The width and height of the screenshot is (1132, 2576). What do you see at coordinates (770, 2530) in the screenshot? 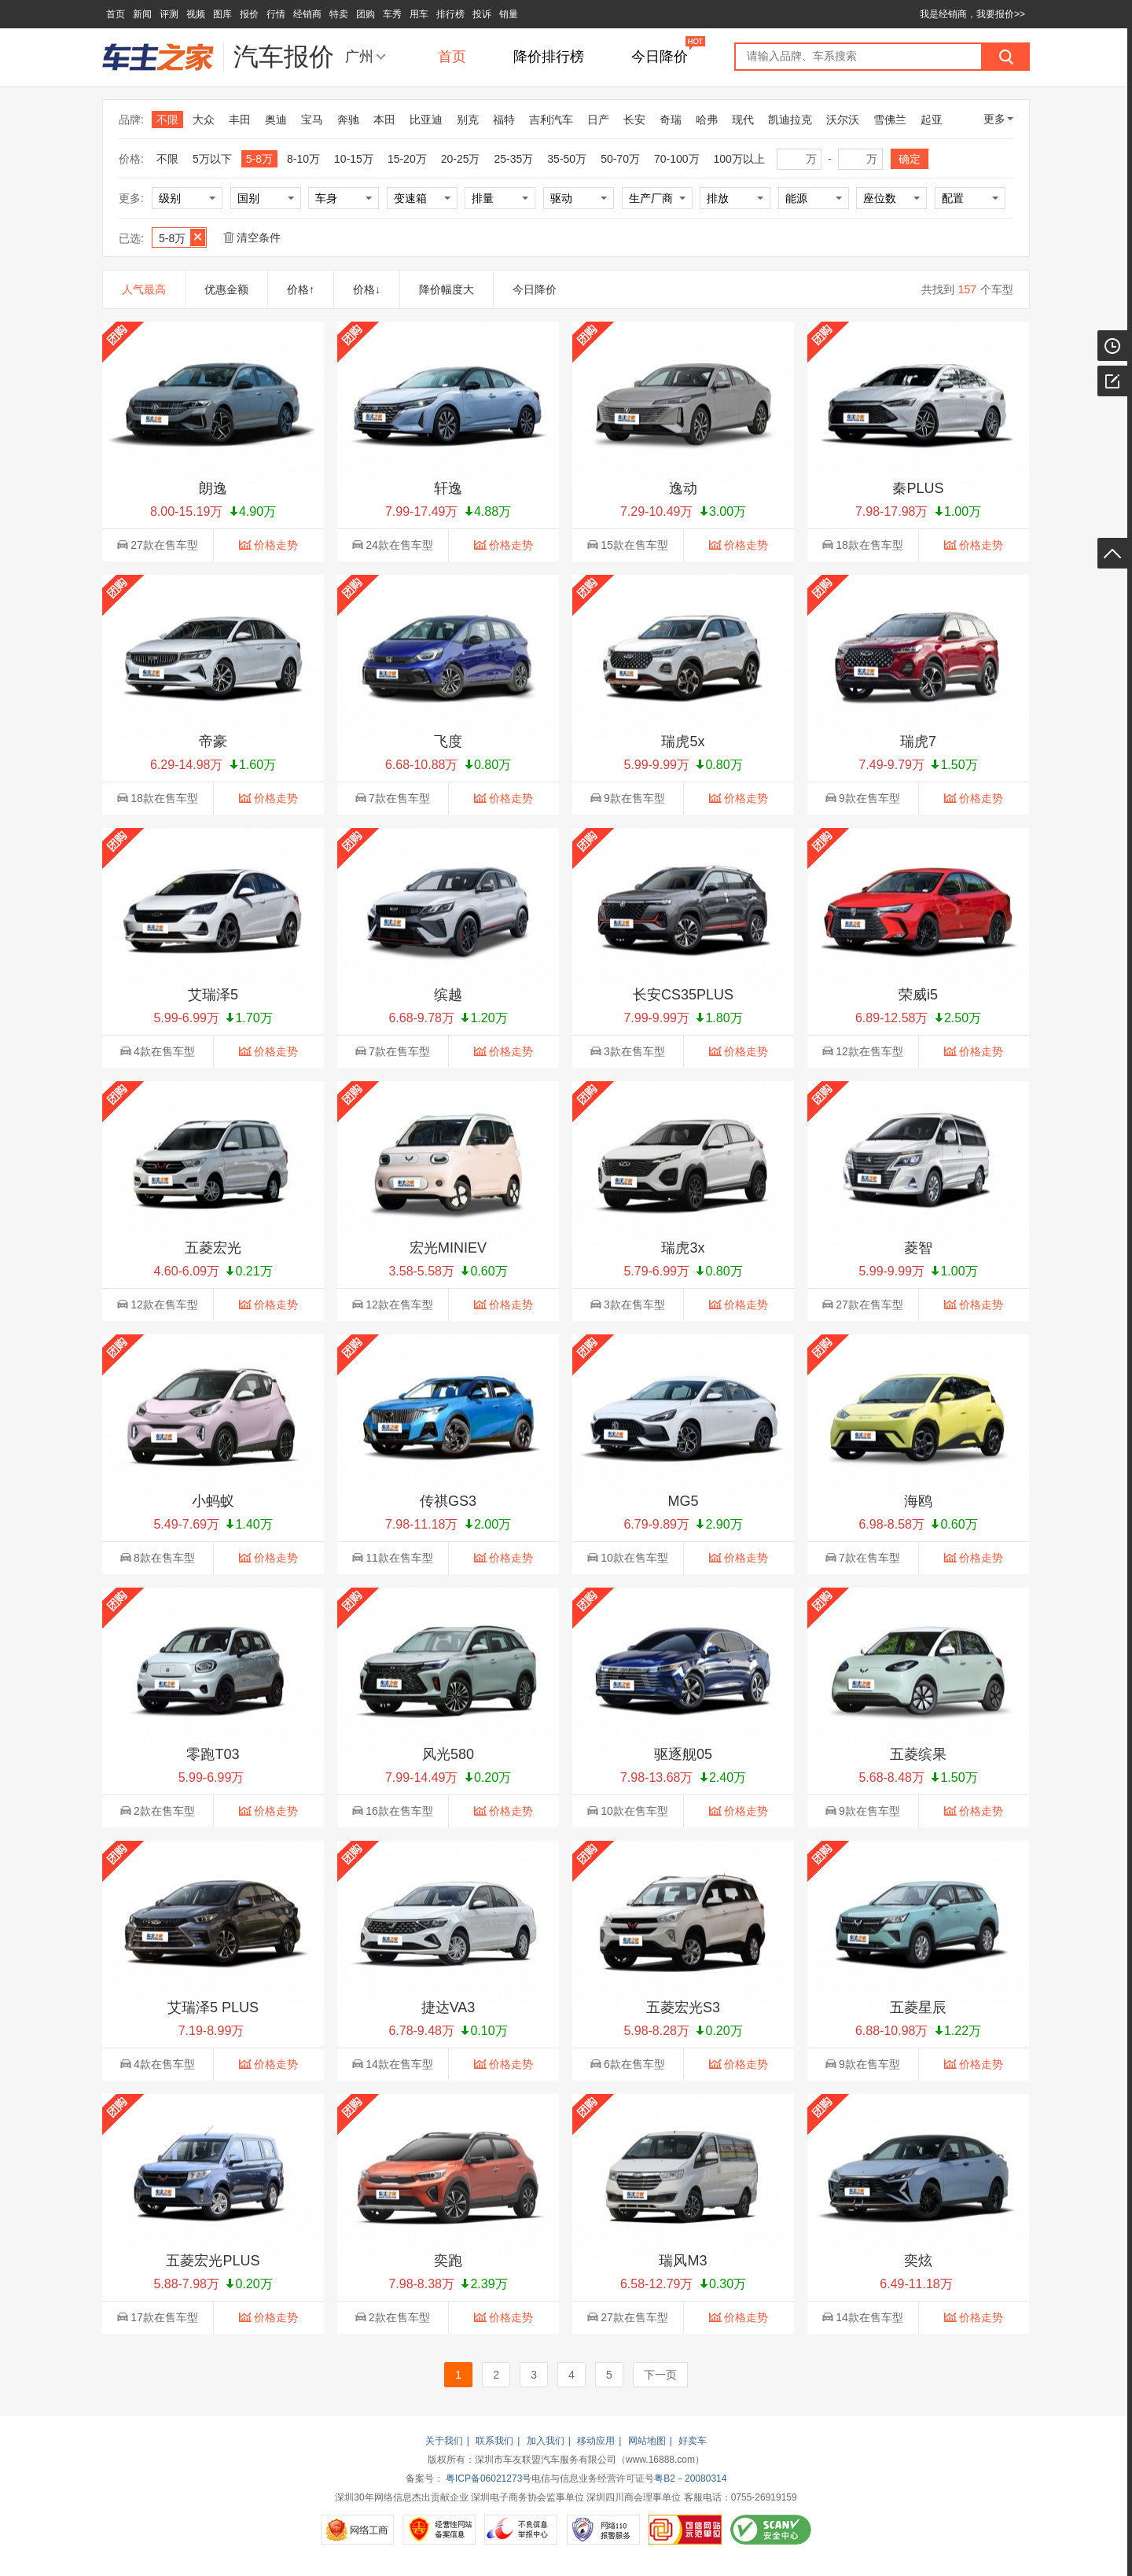
I see `SCANV安全中心` at bounding box center [770, 2530].